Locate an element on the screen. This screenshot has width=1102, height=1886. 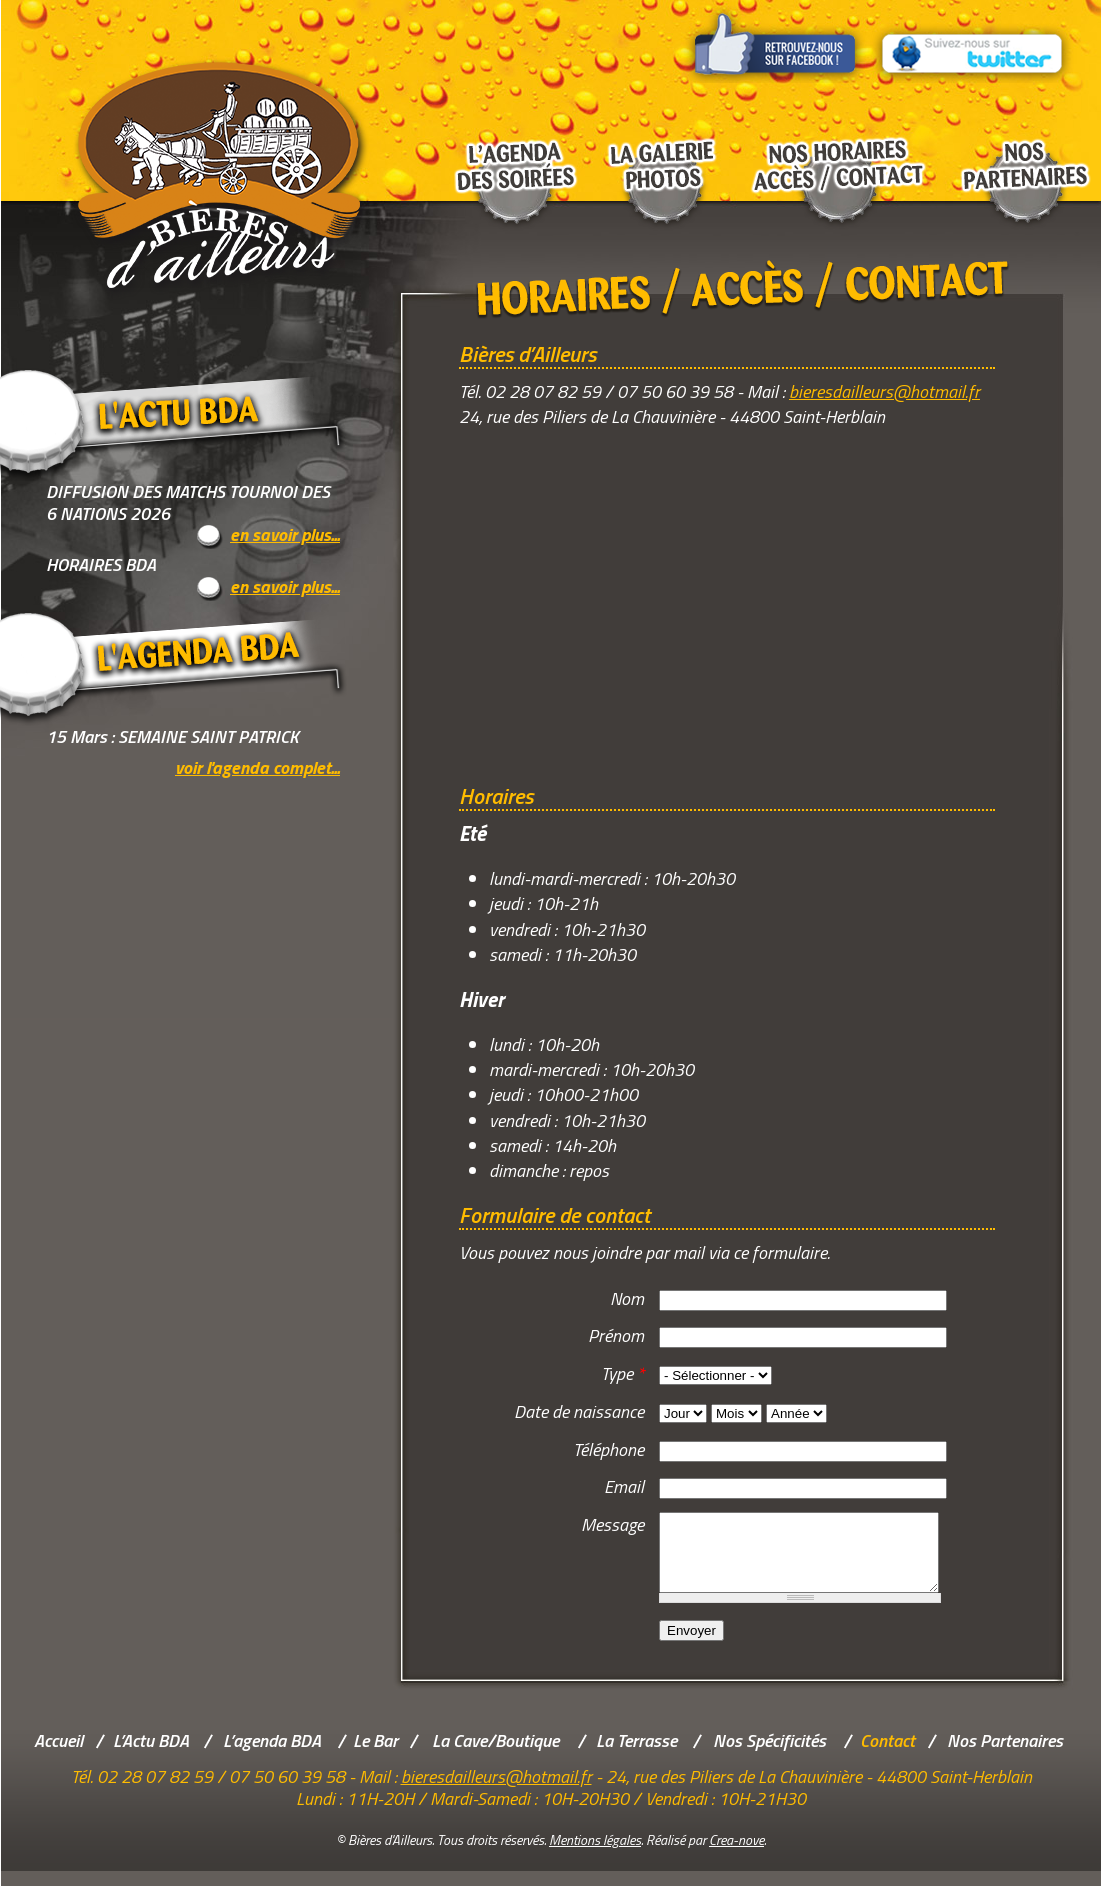
La Cave/Boutique is located at coordinates (495, 1755).